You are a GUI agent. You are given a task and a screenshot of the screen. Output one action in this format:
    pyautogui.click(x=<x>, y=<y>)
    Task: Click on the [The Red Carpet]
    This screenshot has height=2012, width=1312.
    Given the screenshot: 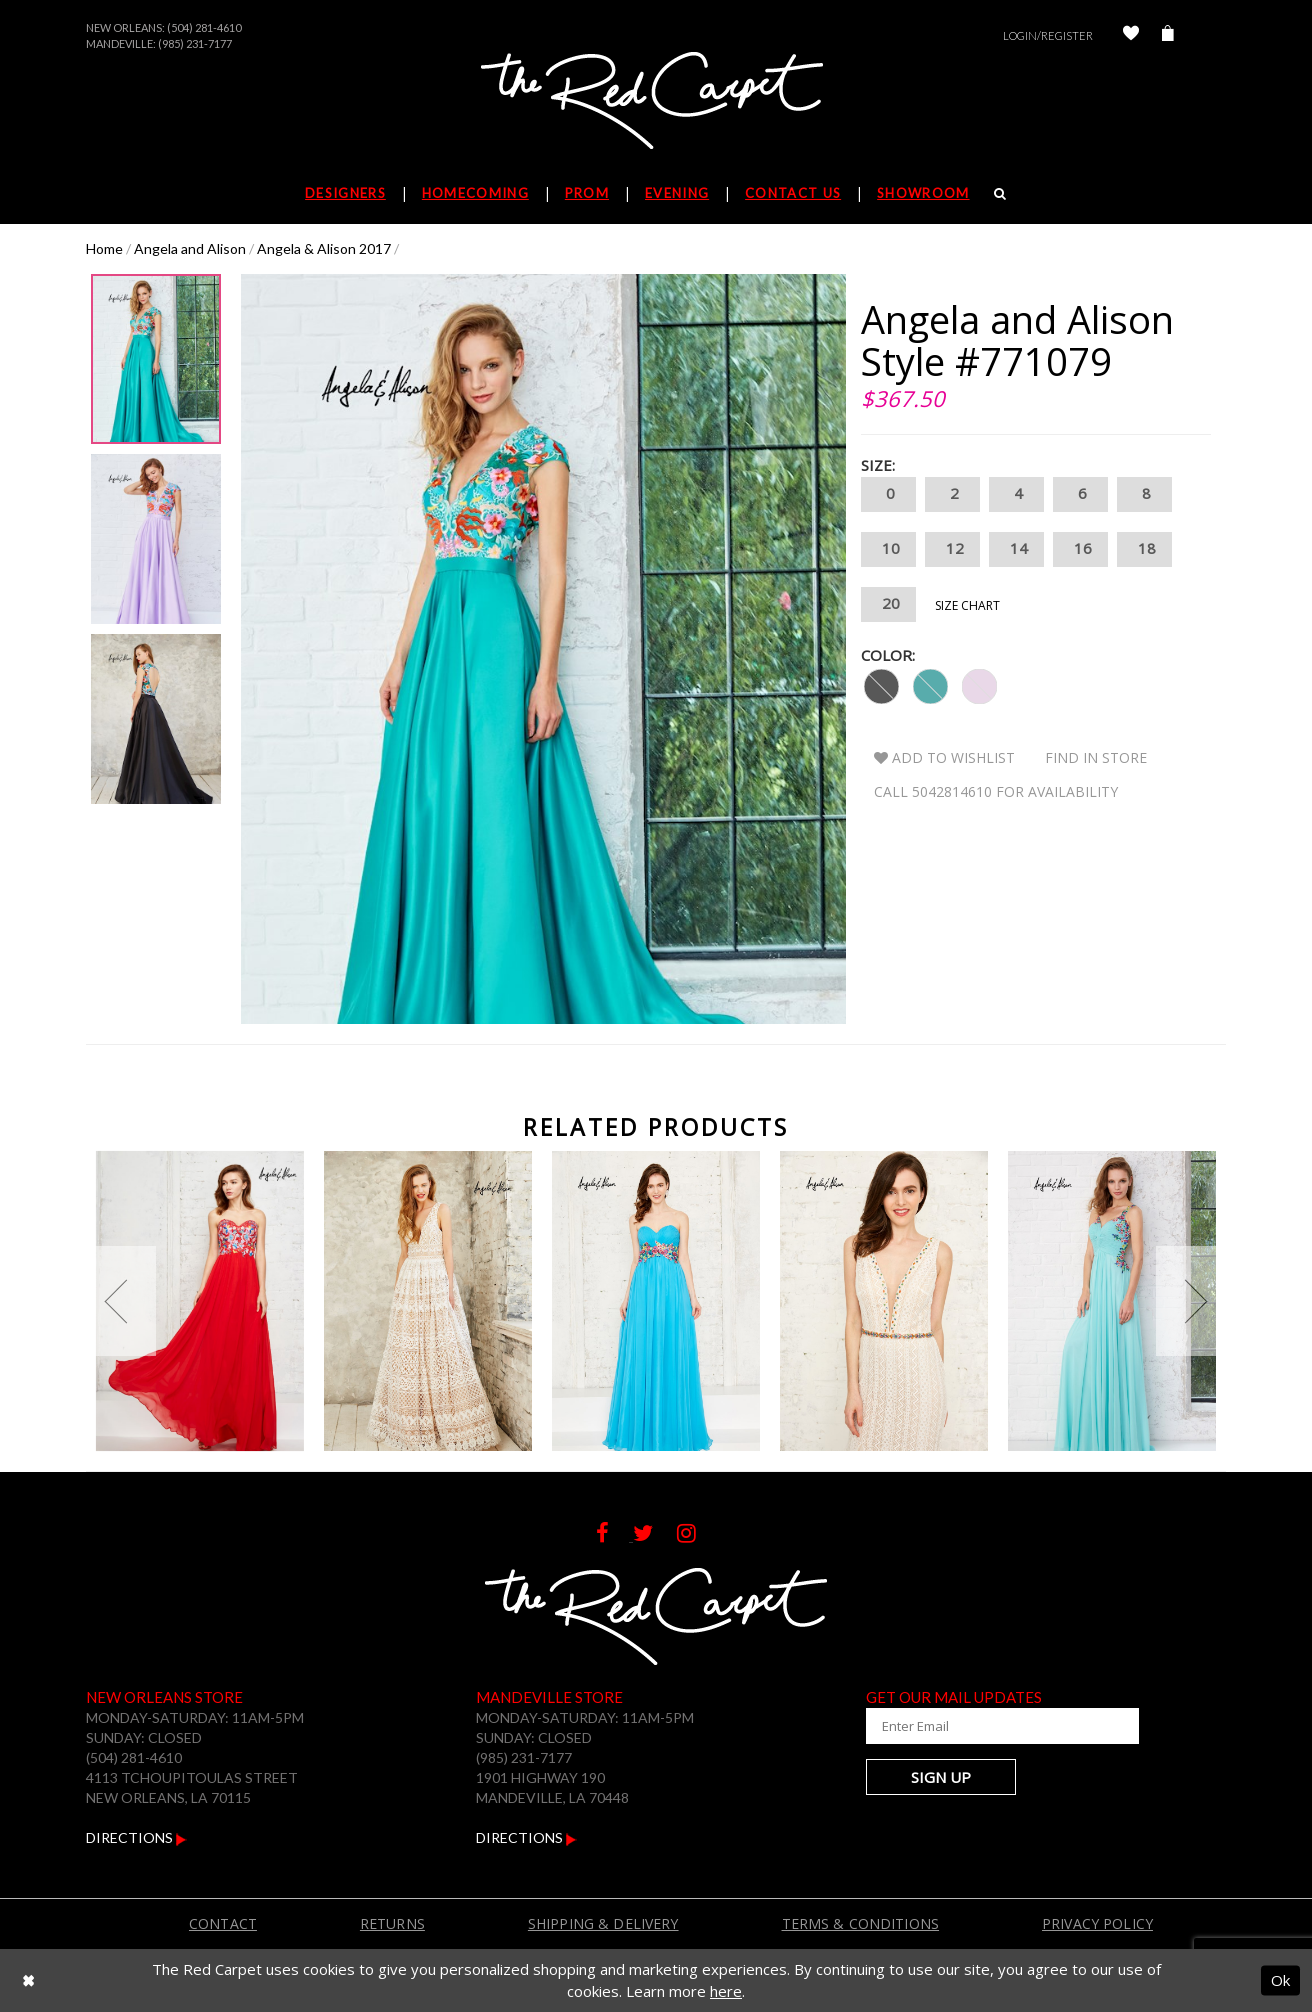 What is the action you would take?
    pyautogui.click(x=656, y=102)
    